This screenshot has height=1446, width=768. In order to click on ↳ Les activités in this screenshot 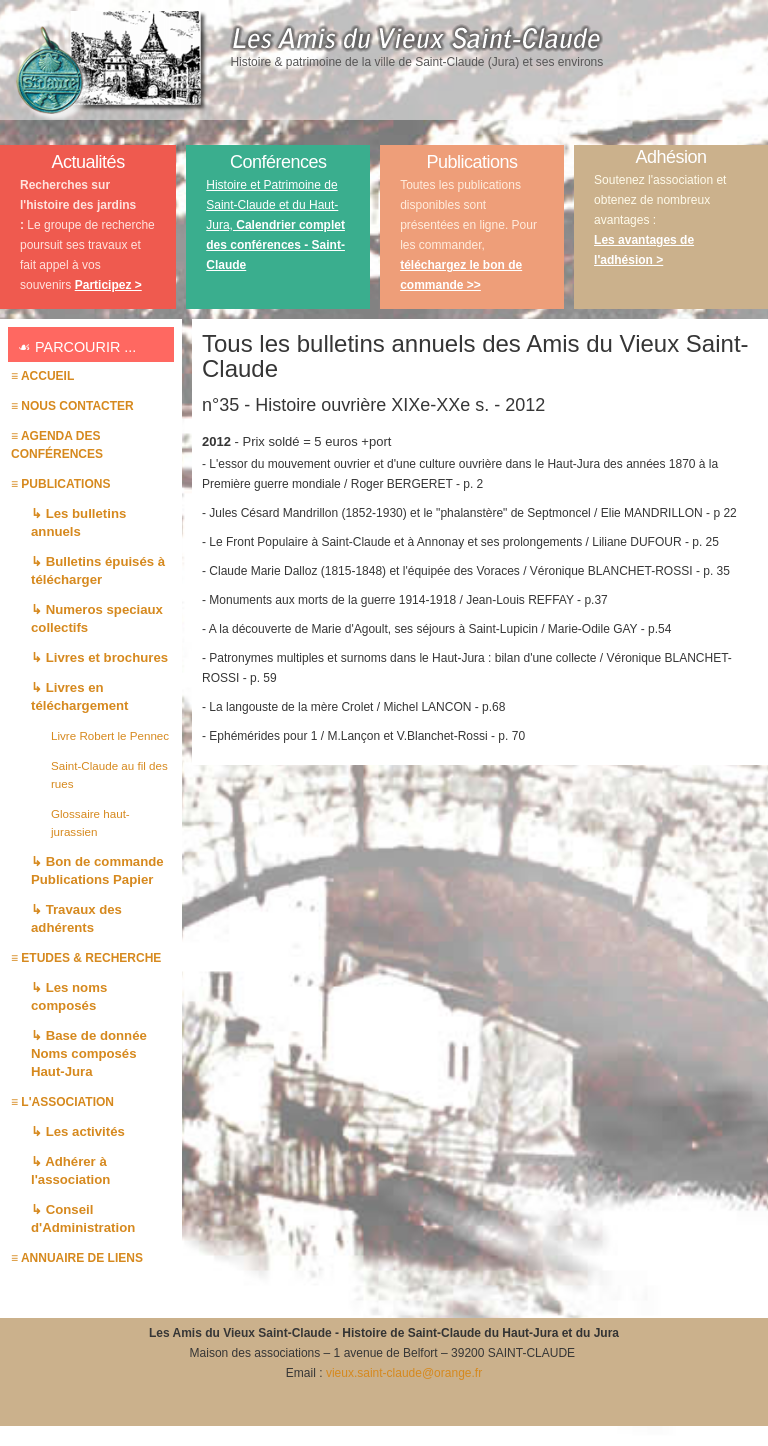, I will do `click(78, 1131)`.